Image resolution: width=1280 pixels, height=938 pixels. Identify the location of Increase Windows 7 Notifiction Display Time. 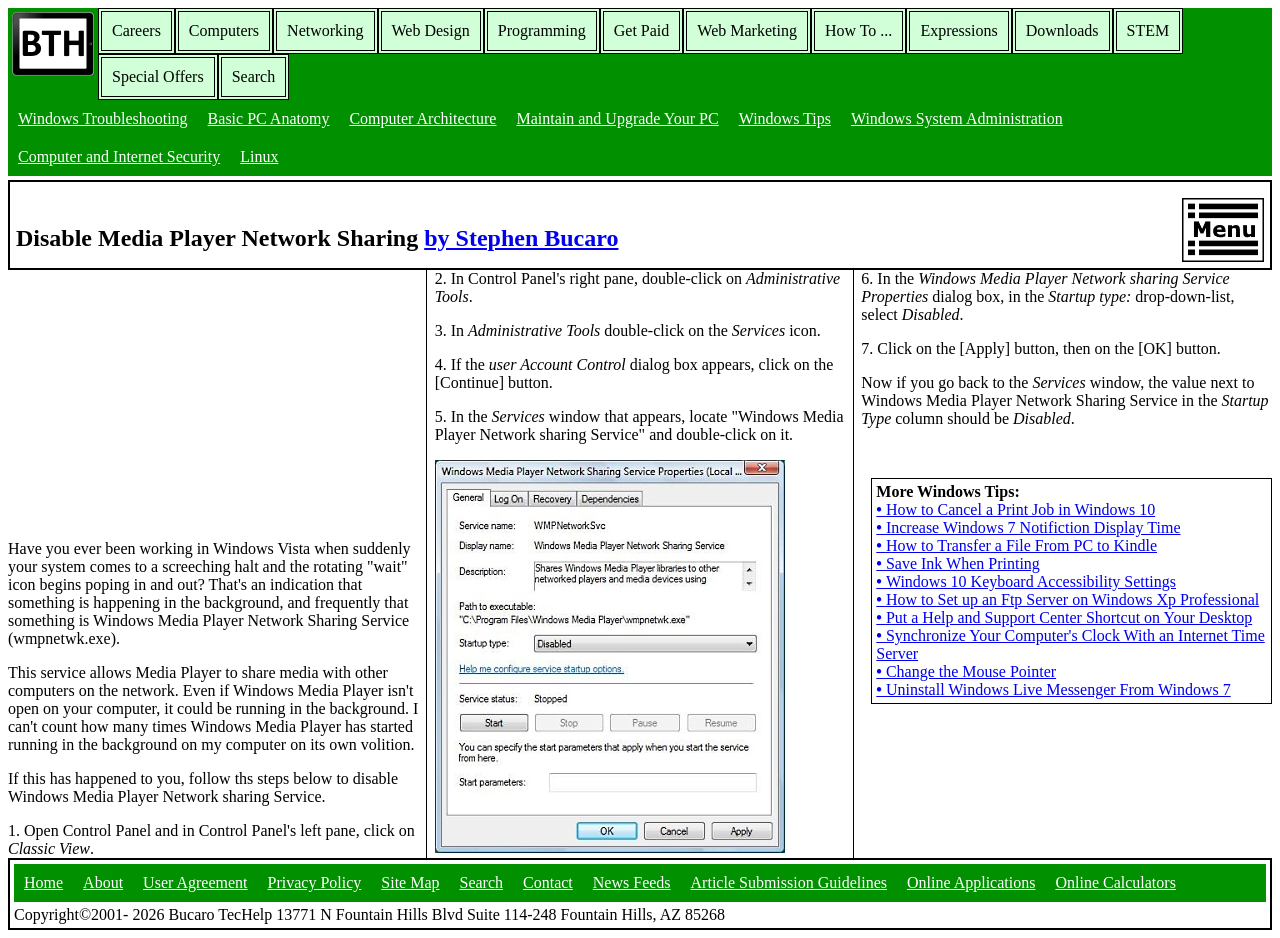
(1028, 527).